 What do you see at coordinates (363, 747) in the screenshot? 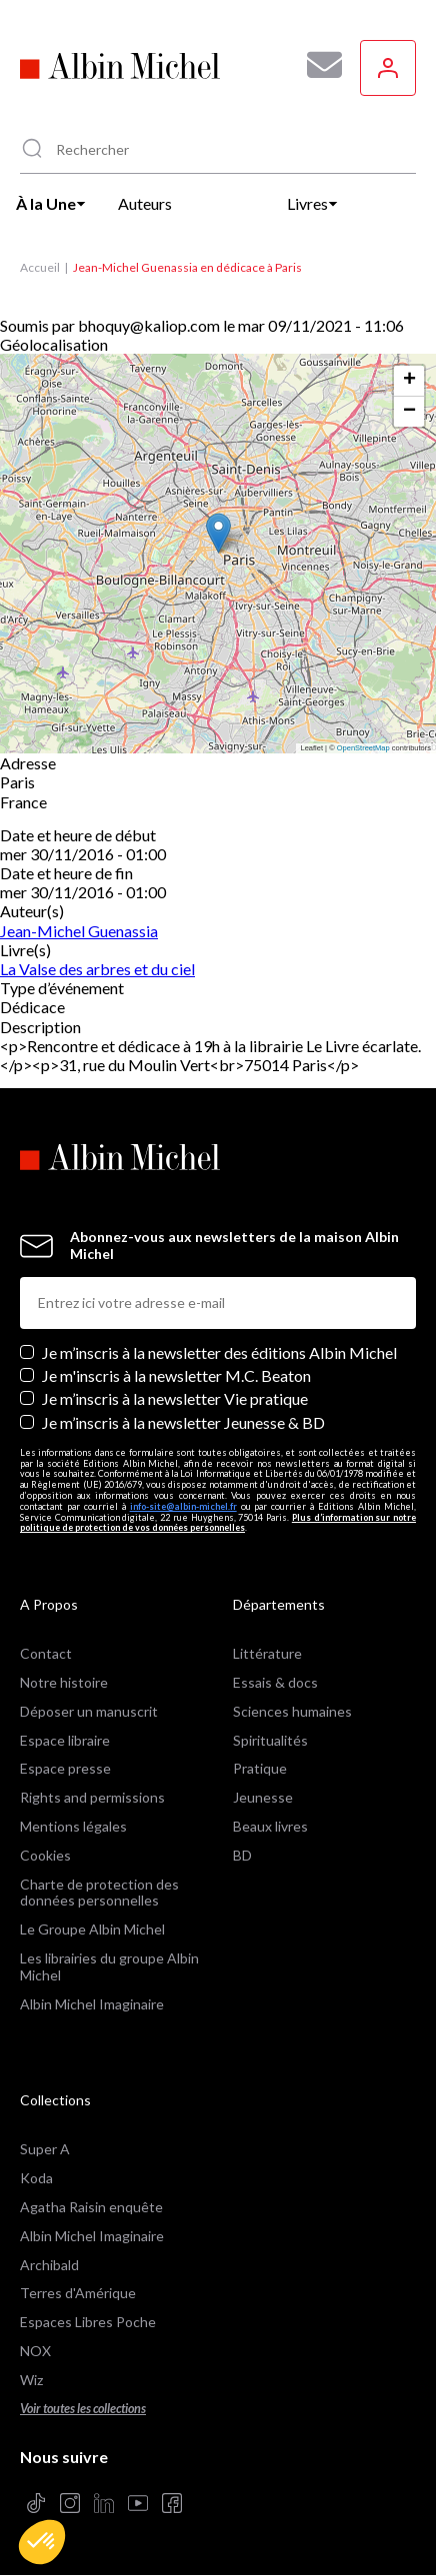
I see `OpenStreetMap` at bounding box center [363, 747].